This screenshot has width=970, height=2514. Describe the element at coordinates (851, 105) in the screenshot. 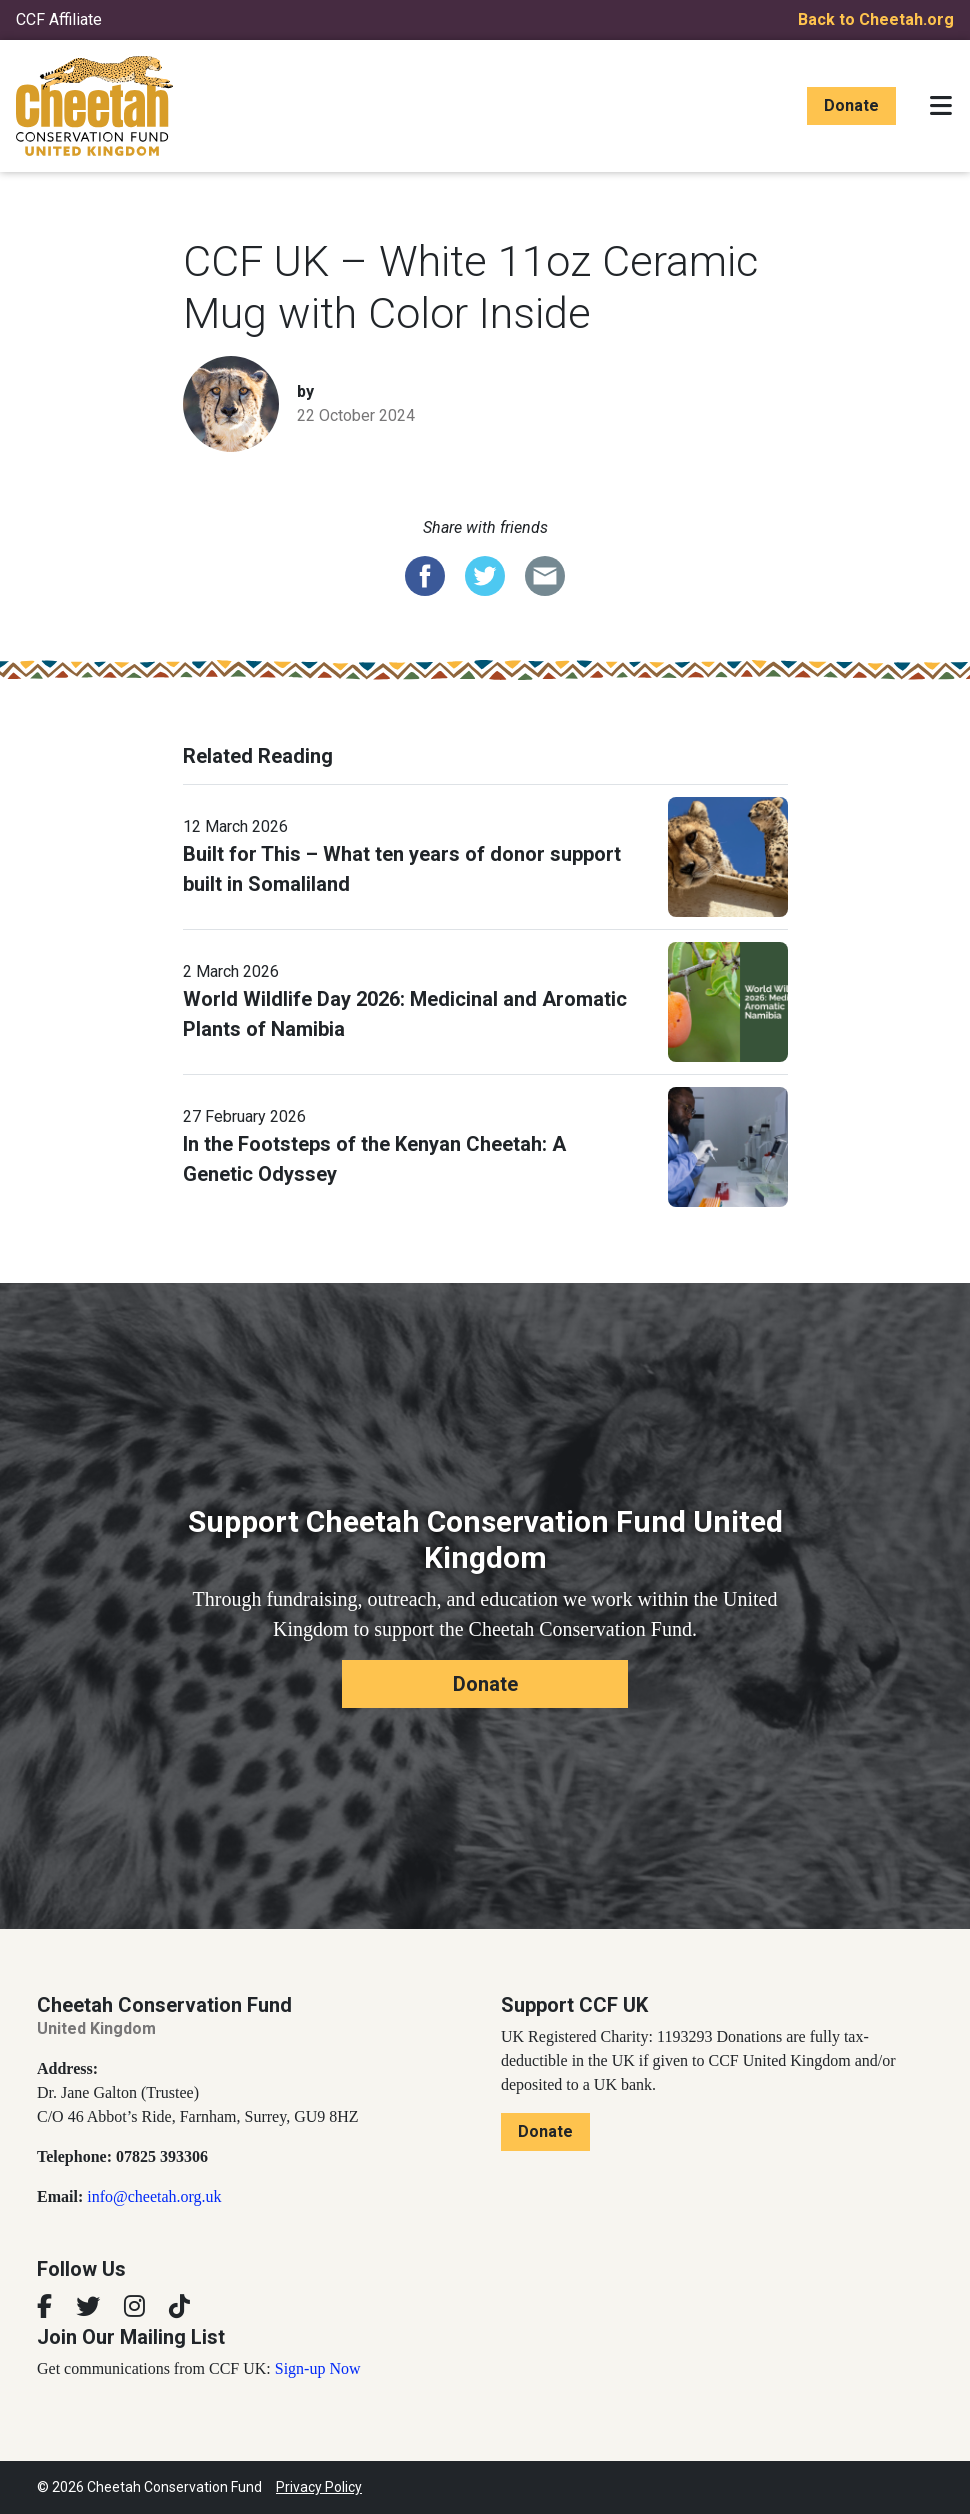

I see `Donate` at that location.